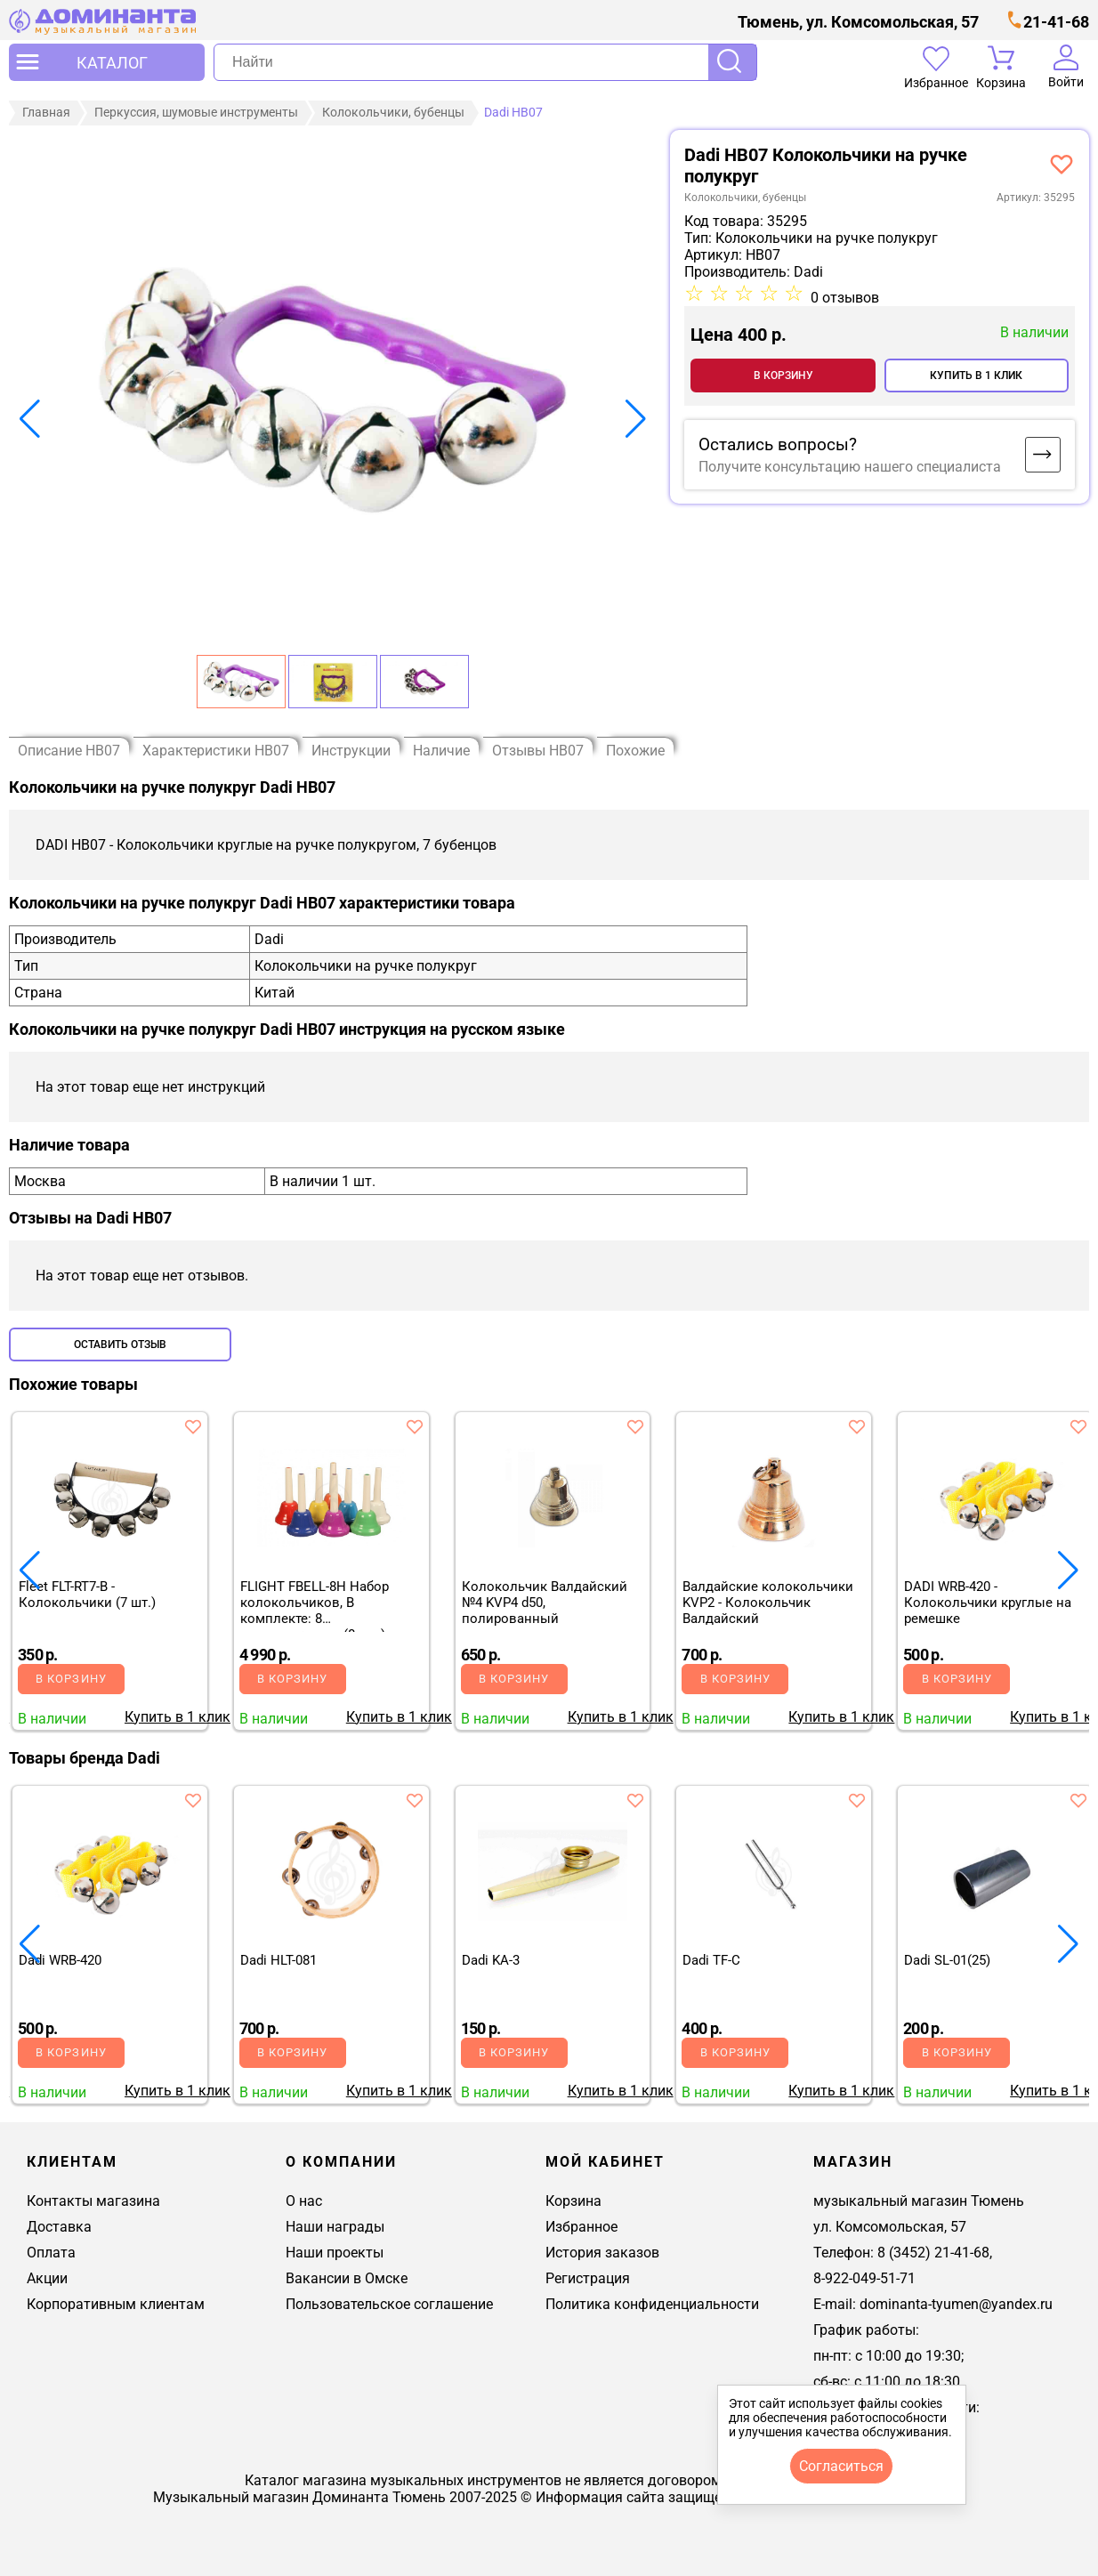  I want to click on 8 (3452) 21-41-68, so click(933, 2251).